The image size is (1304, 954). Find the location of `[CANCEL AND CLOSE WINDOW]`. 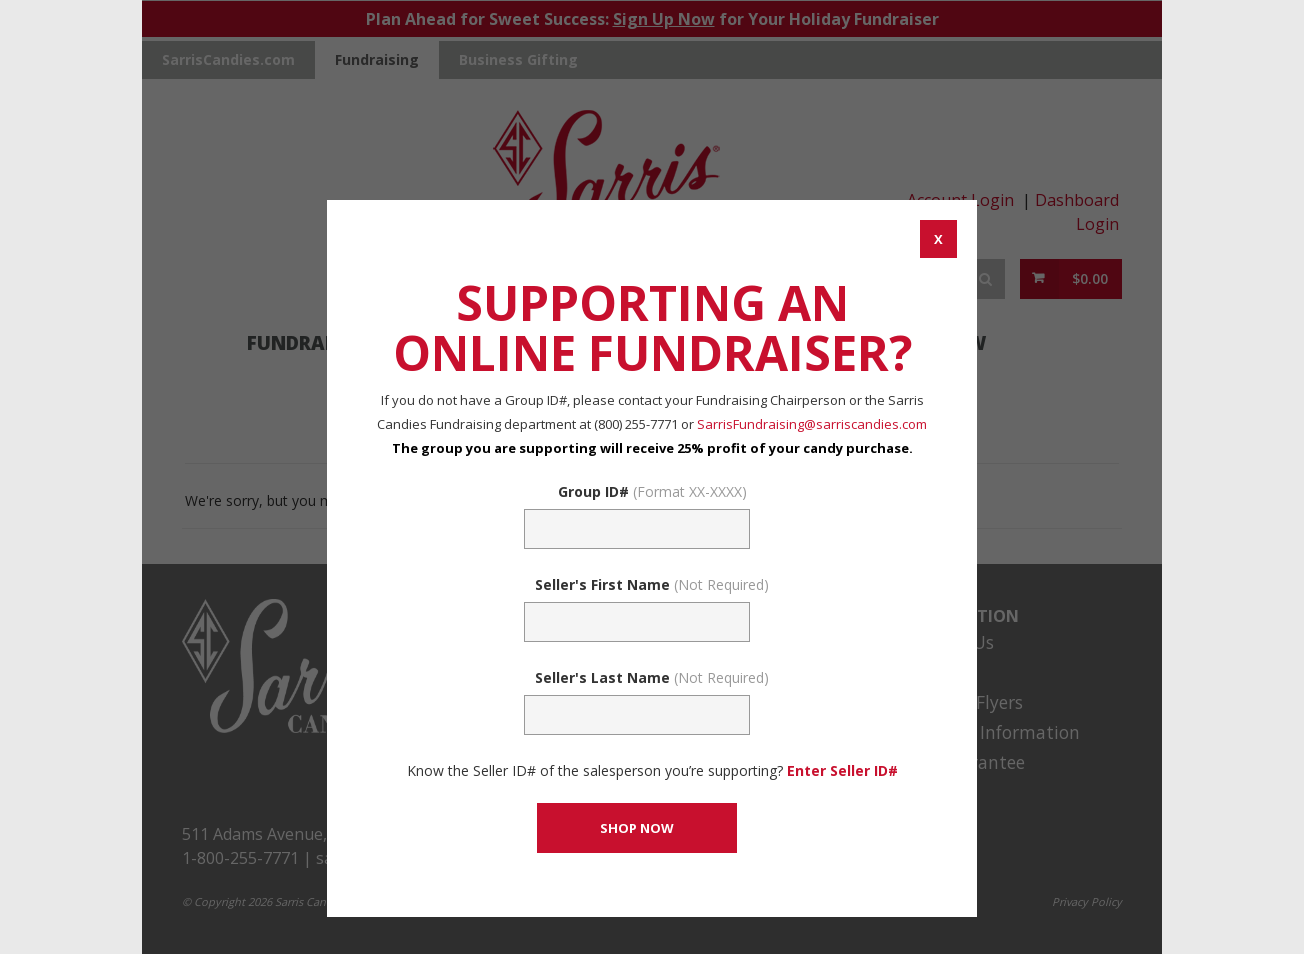

[CANCEL AND CLOSE WINDOW] is located at coordinates (938, 239).